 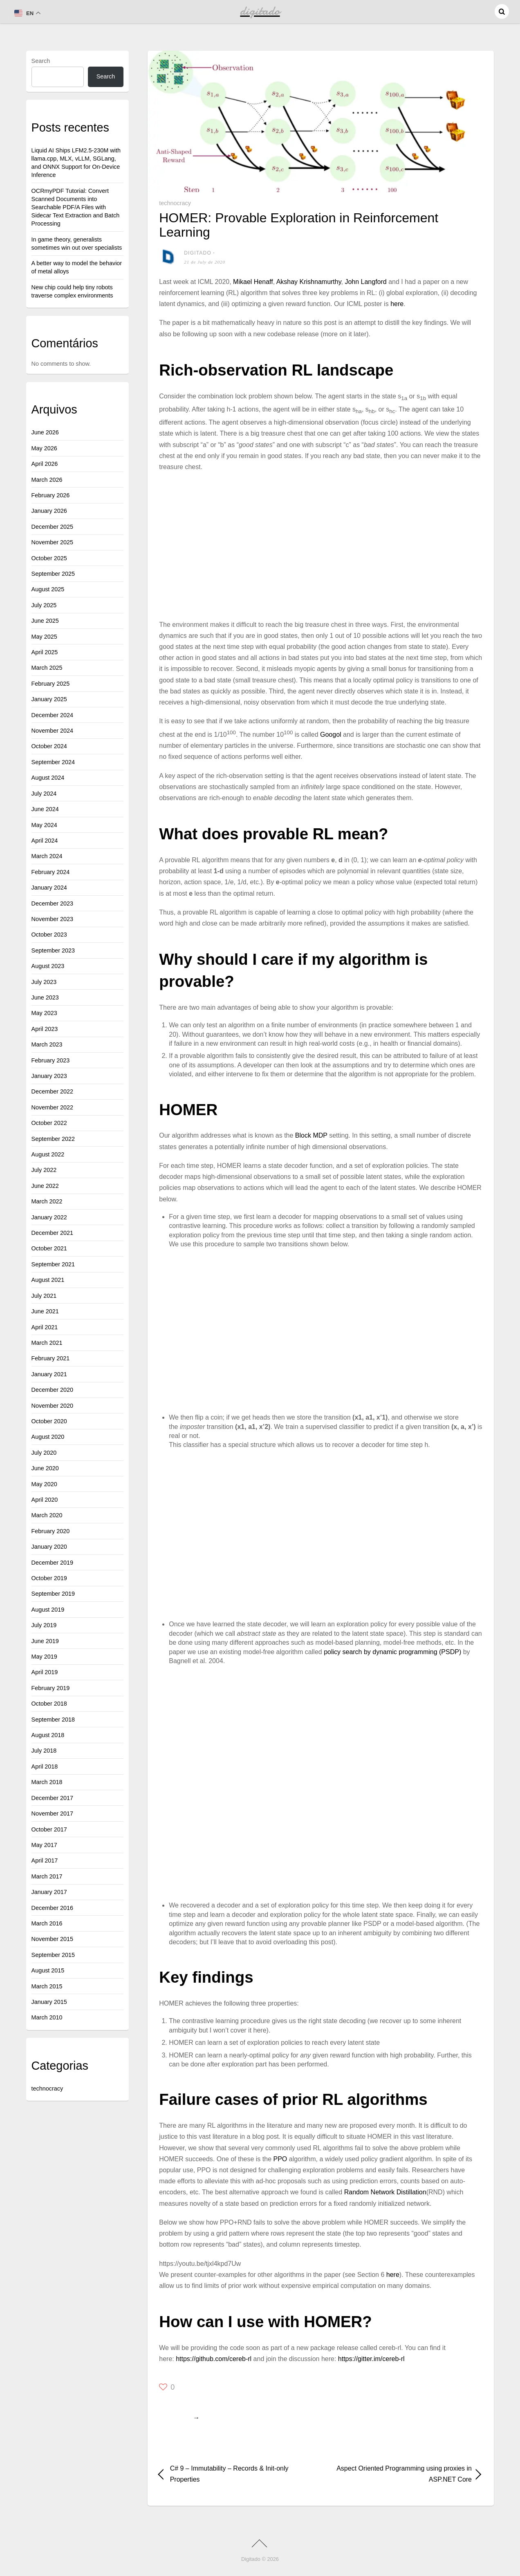 What do you see at coordinates (49, 1374) in the screenshot?
I see `January 2021` at bounding box center [49, 1374].